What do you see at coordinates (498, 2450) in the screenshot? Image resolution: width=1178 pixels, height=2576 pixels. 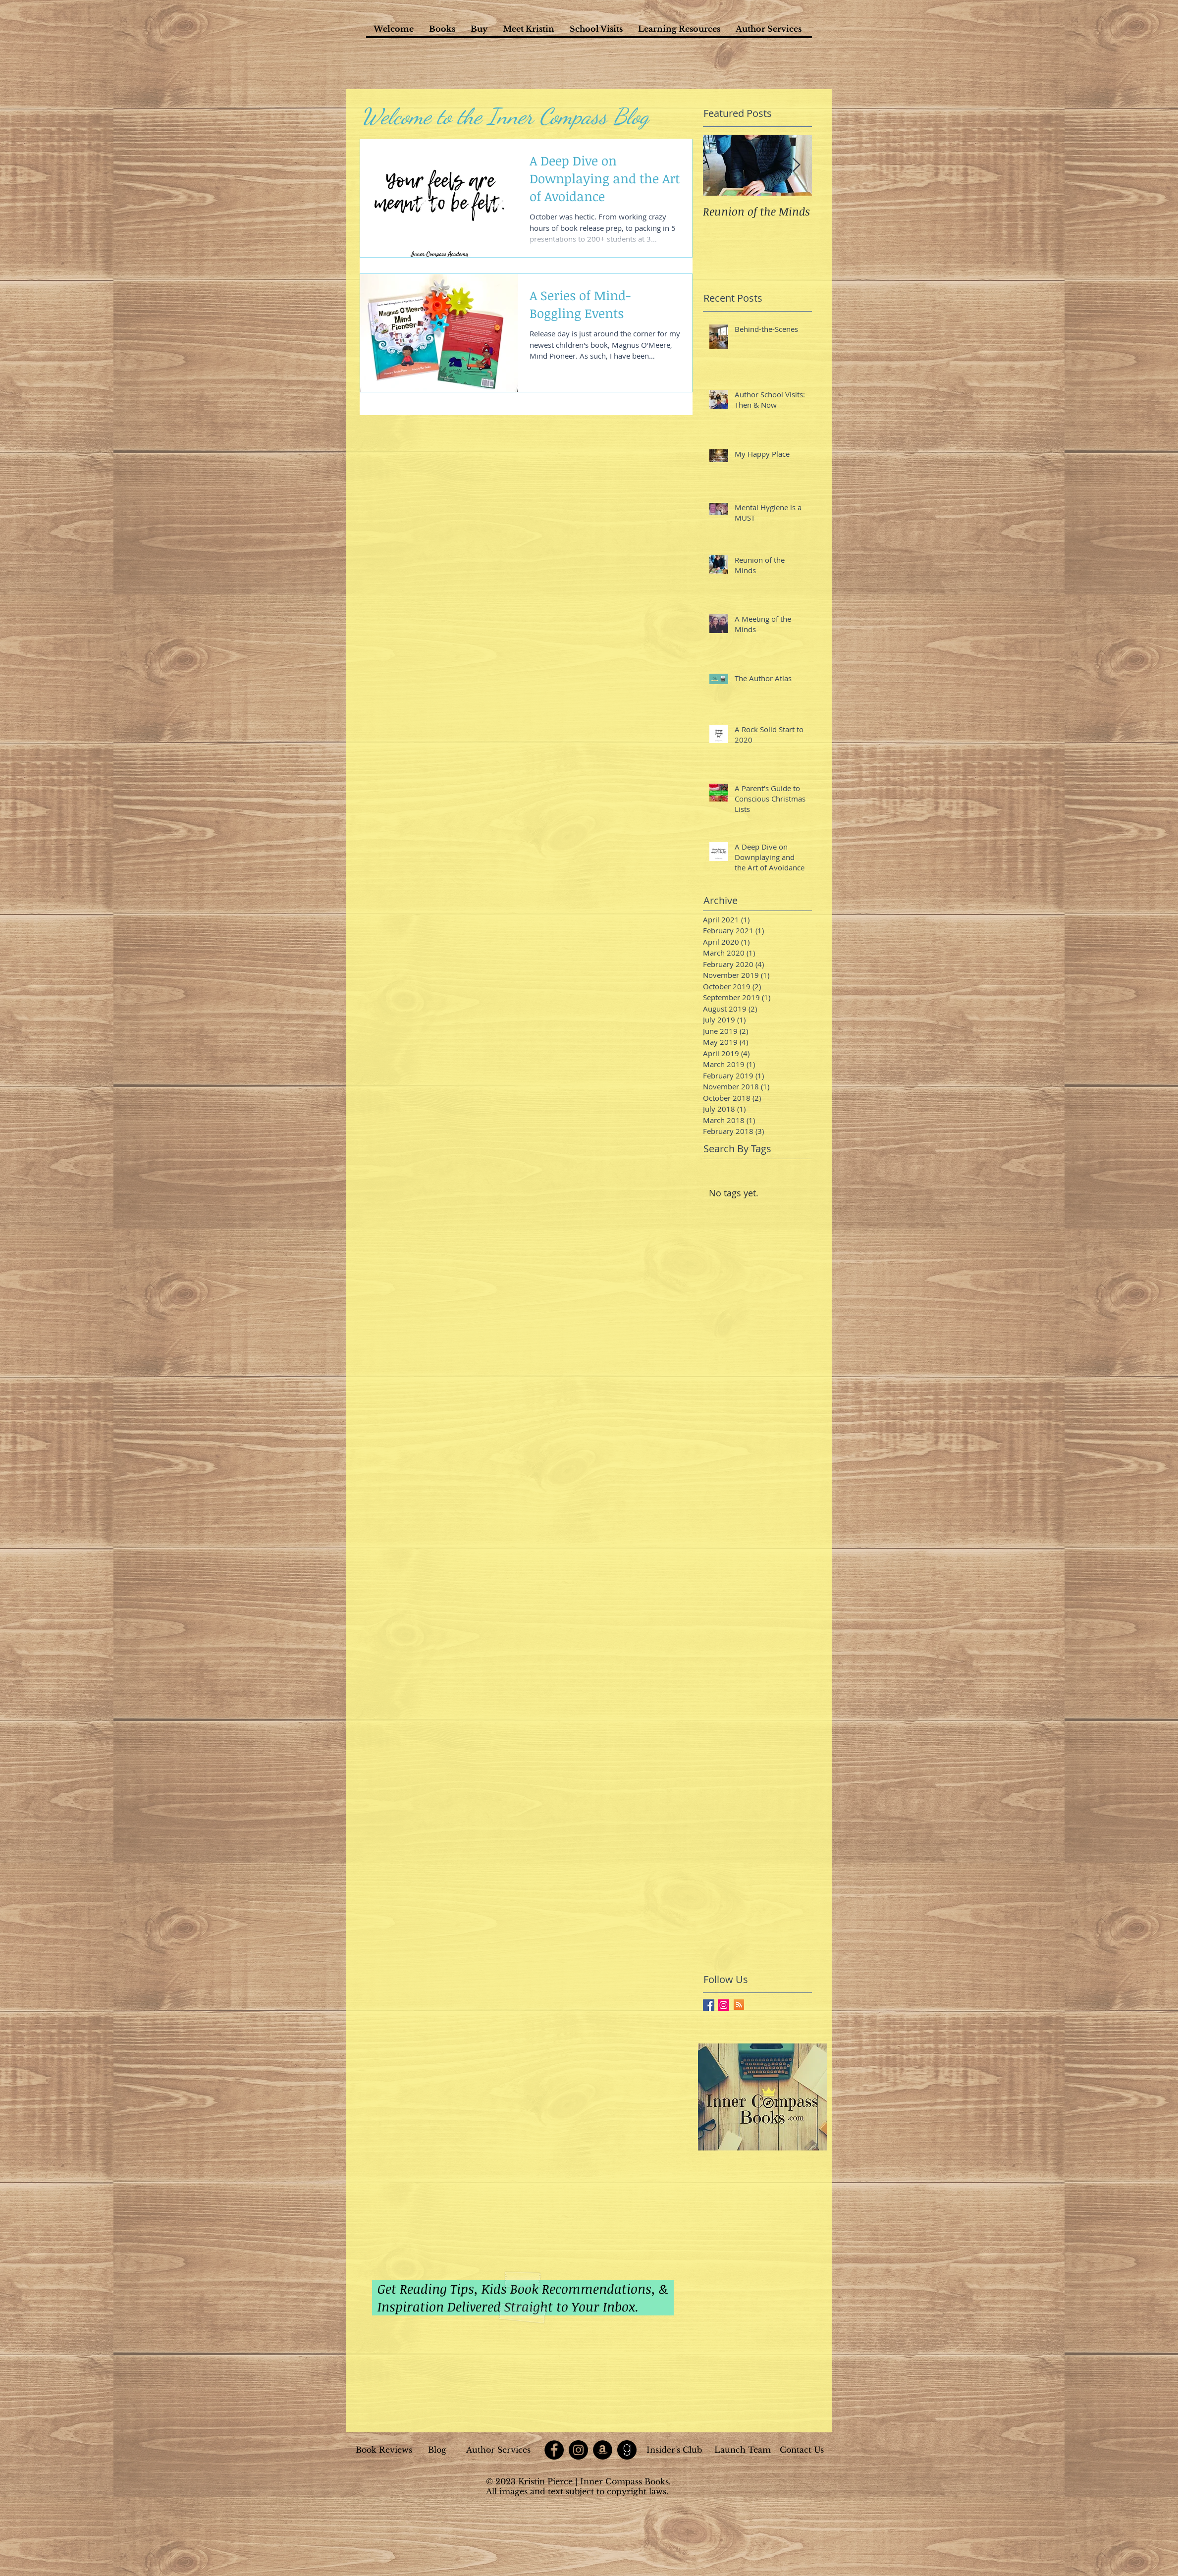 I see `[Author Services]` at bounding box center [498, 2450].